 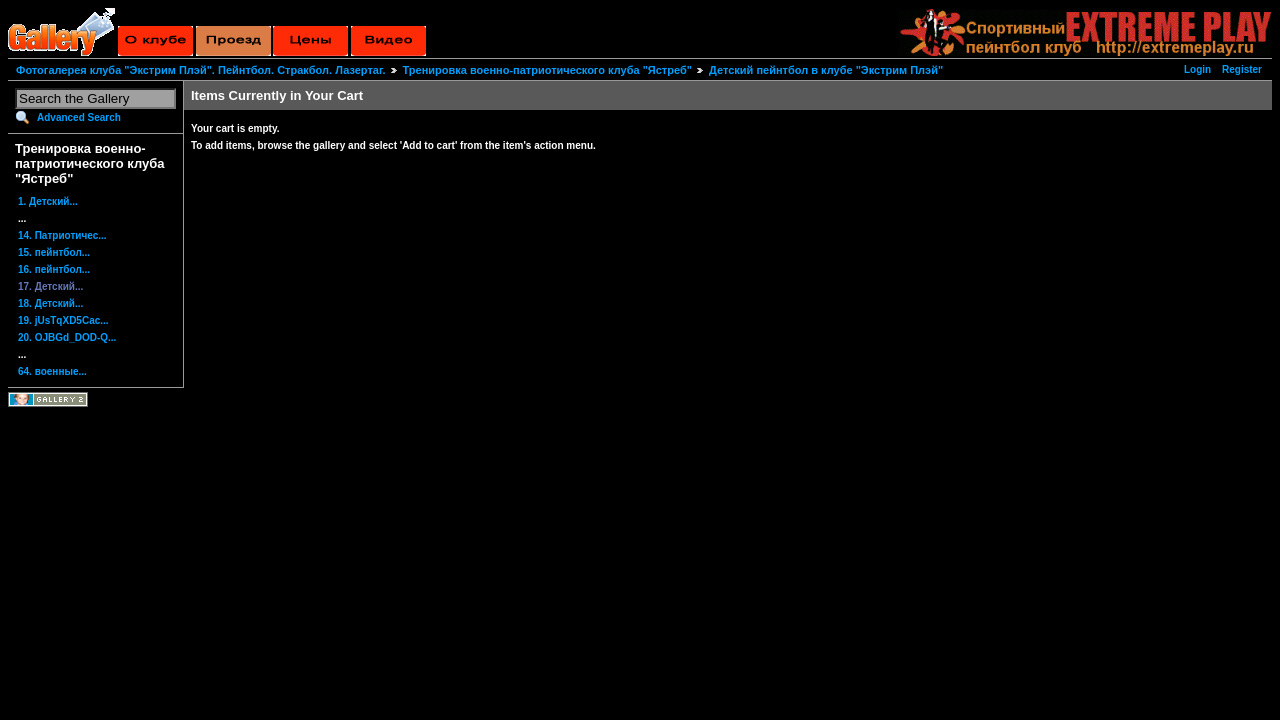 I want to click on Register, so click(x=1242, y=69).